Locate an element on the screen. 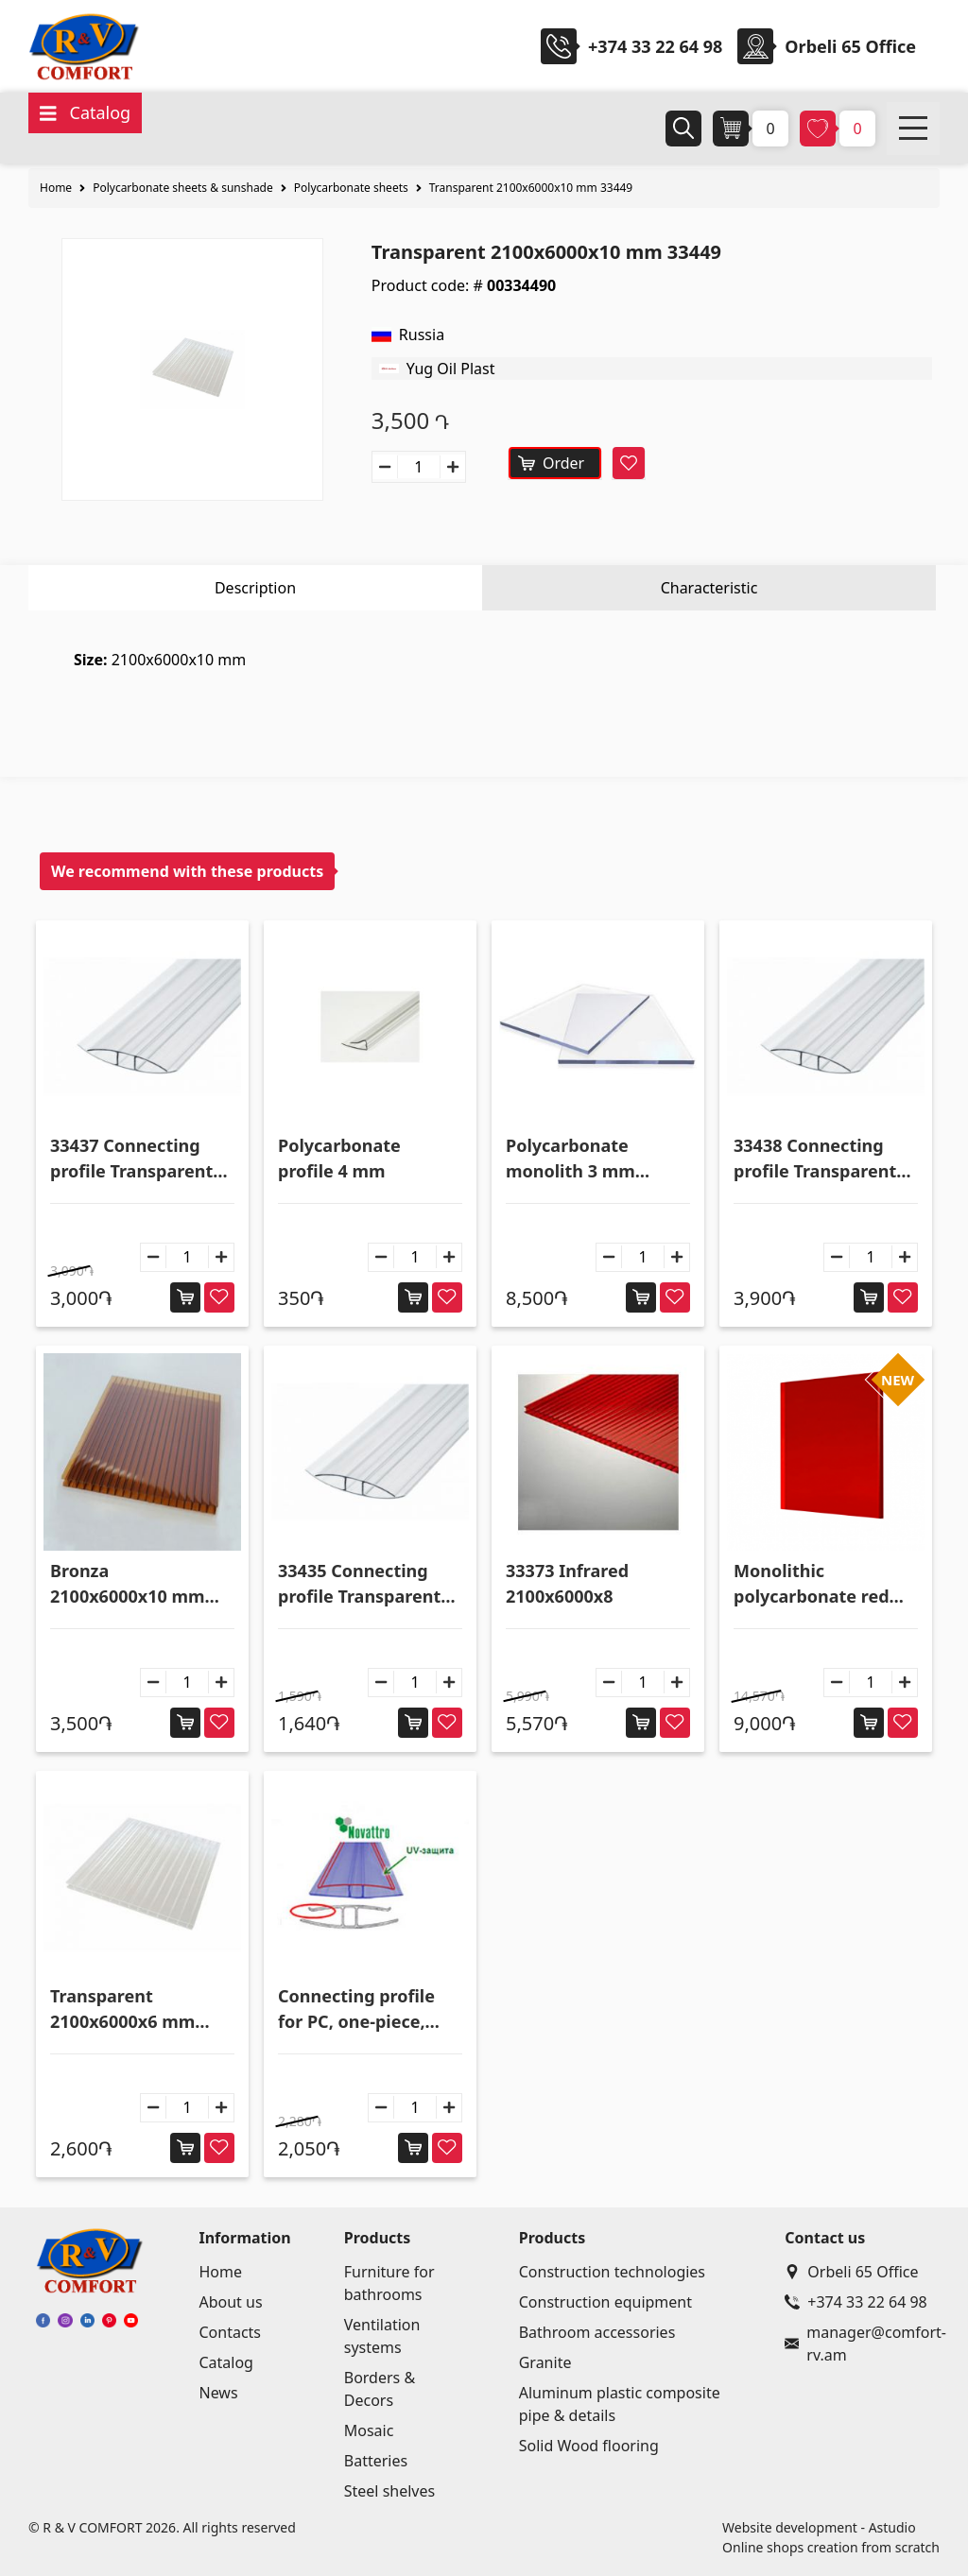 The height and width of the screenshot is (2576, 968). Contacts is located at coordinates (230, 2332).